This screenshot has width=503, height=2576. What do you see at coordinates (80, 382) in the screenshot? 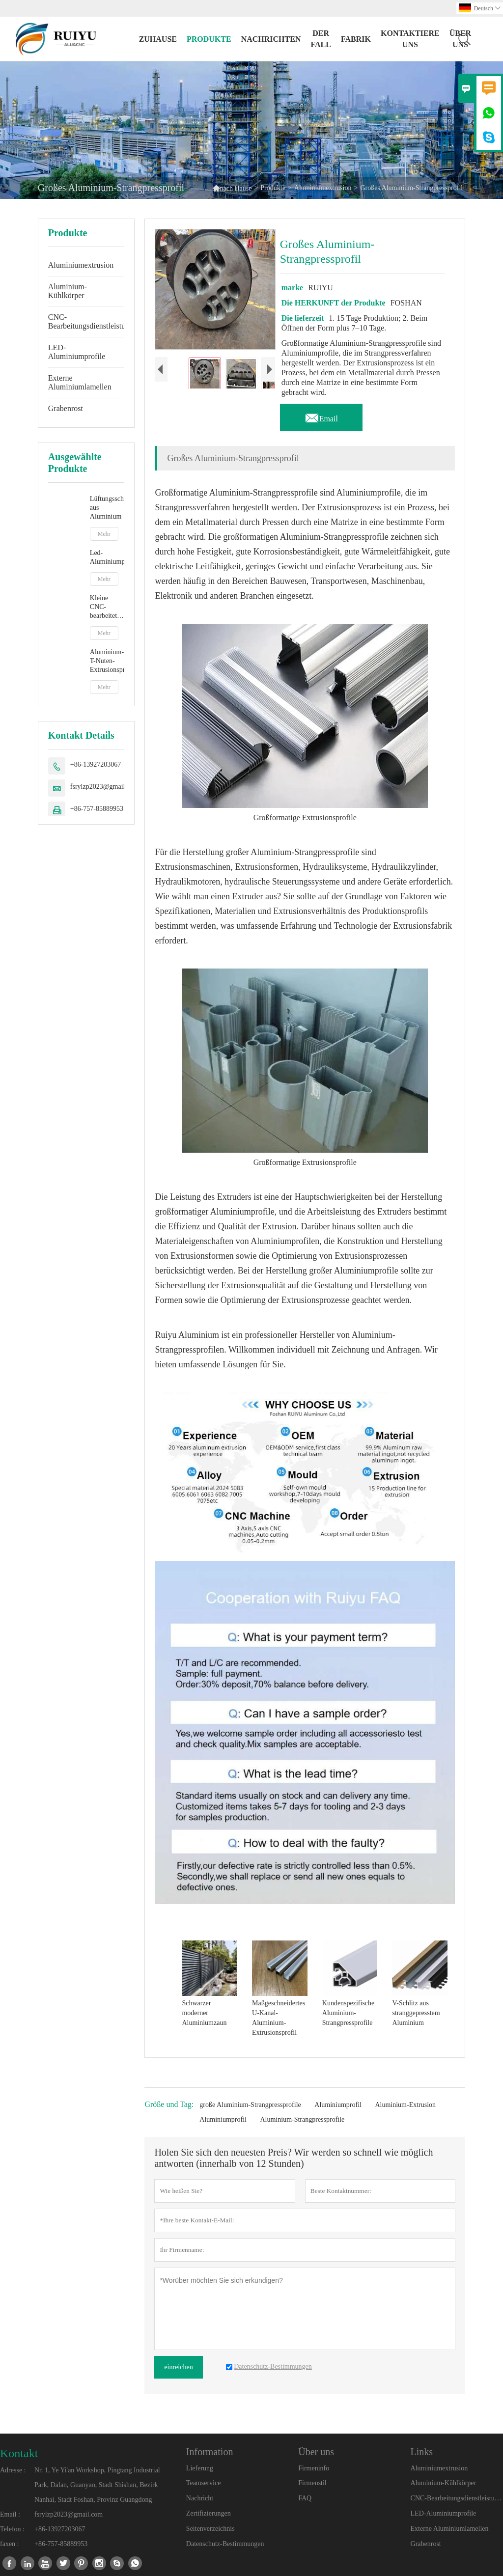
I see `Externe Aluminiumlamellen` at bounding box center [80, 382].